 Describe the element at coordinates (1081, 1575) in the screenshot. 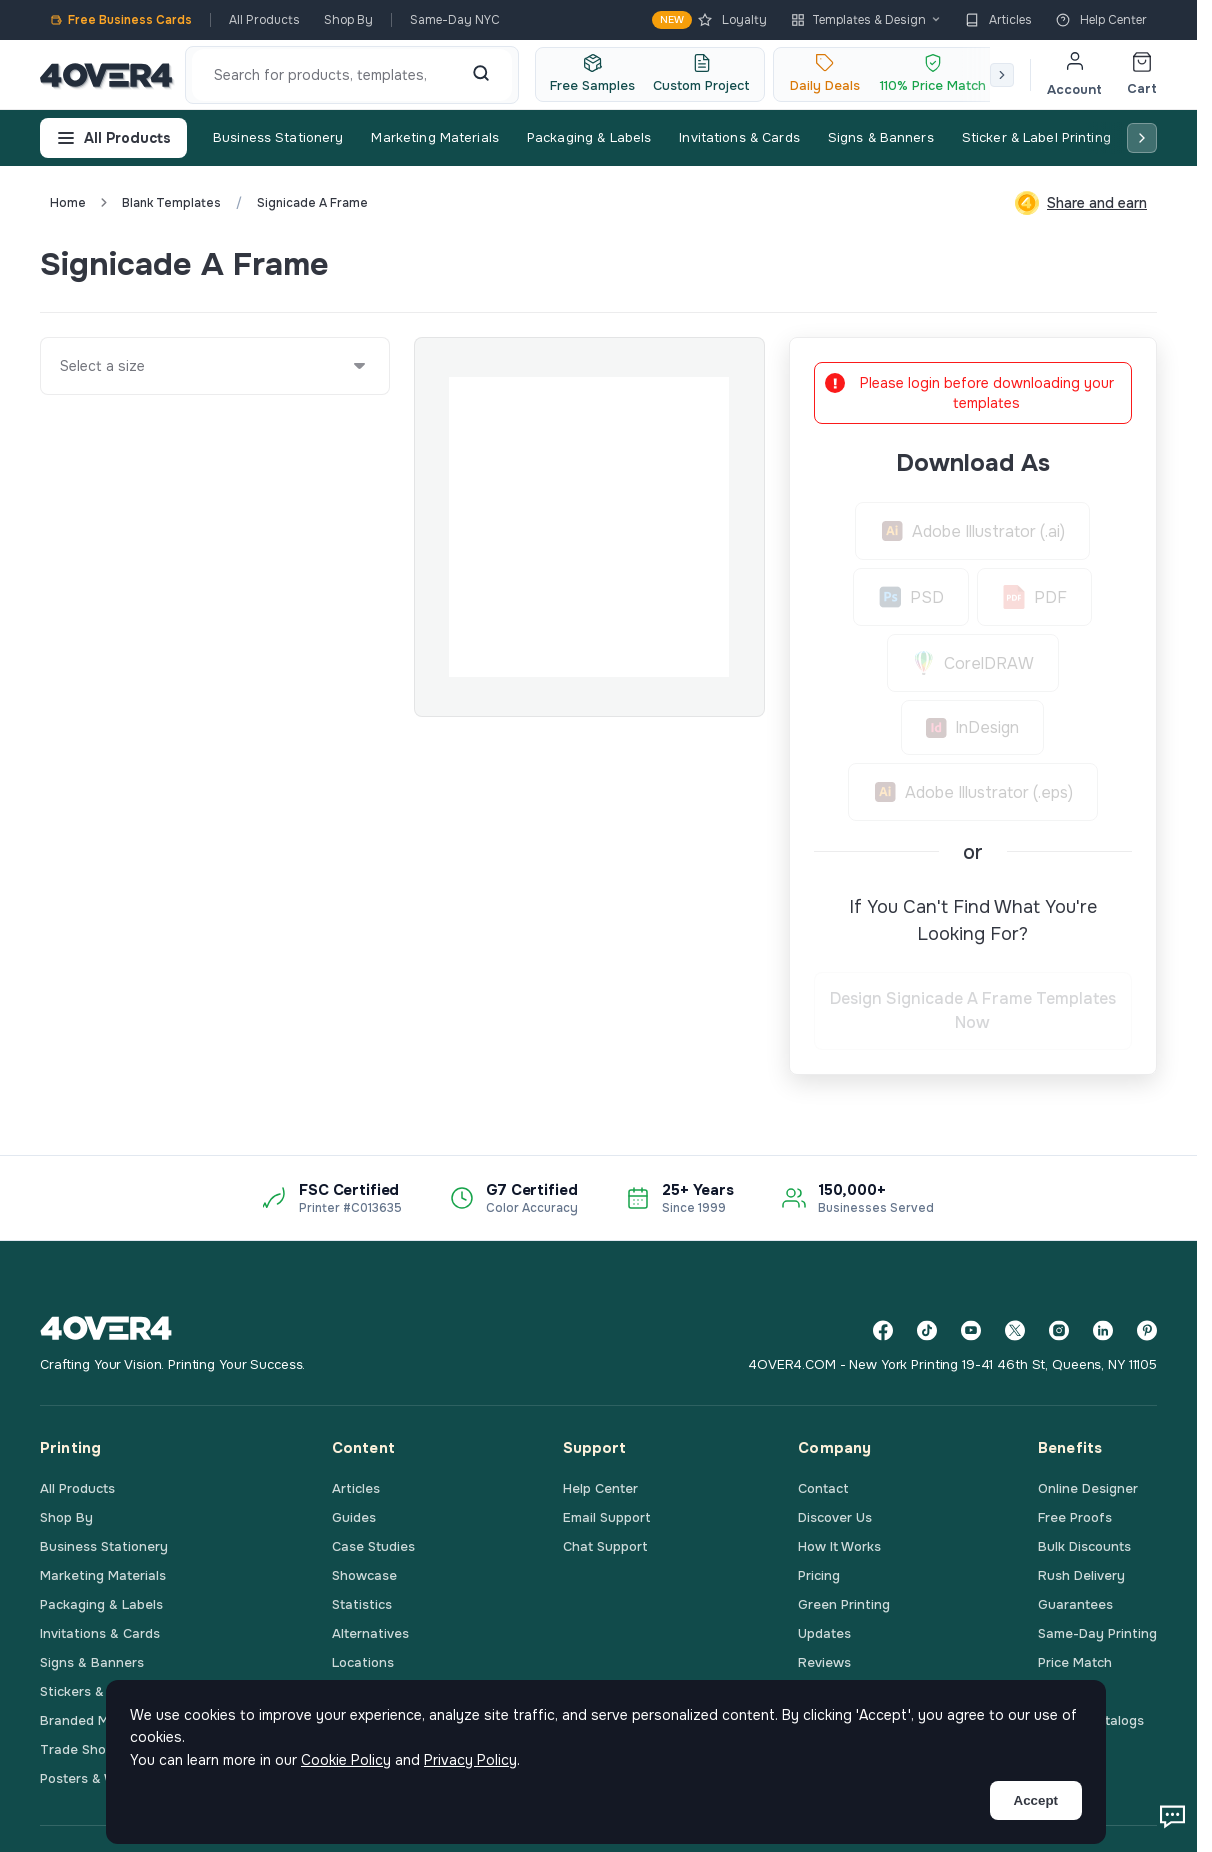

I see `Rush Delivery` at that location.